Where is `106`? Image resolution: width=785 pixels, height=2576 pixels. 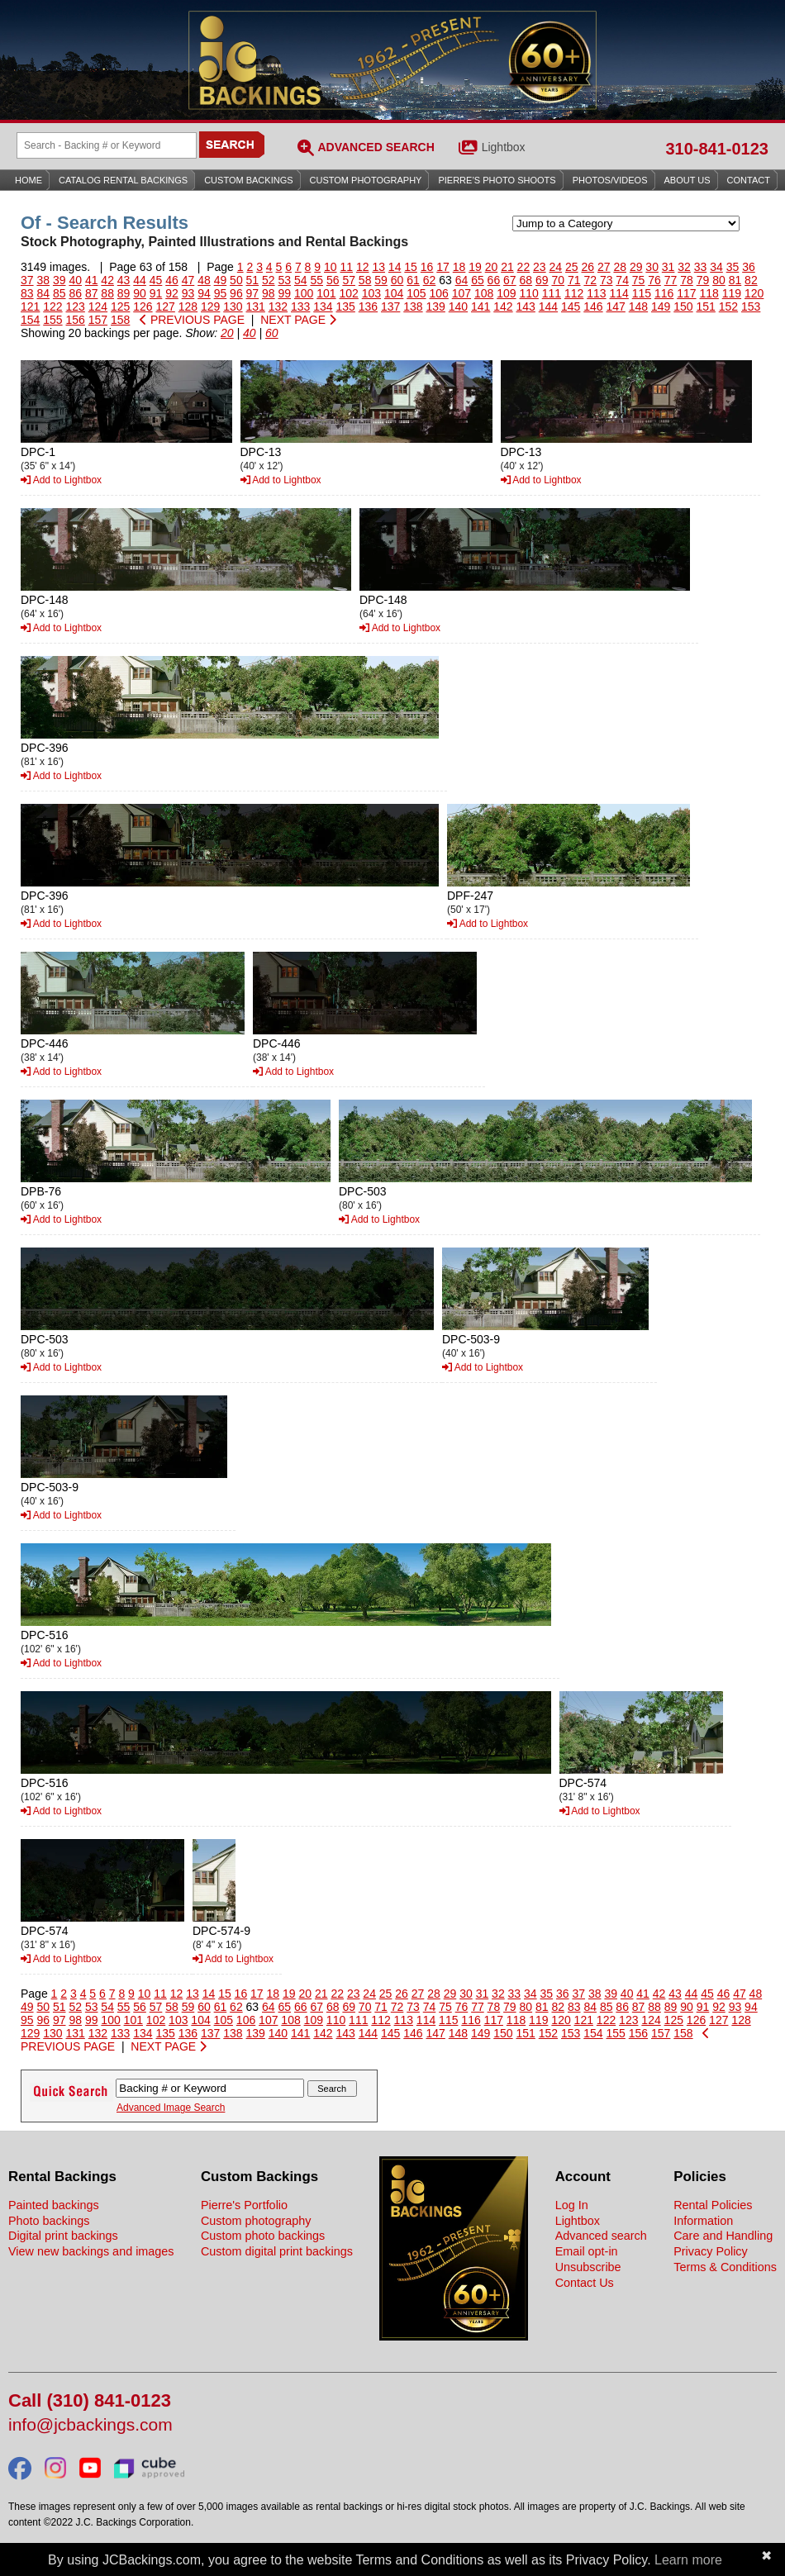 106 is located at coordinates (438, 293).